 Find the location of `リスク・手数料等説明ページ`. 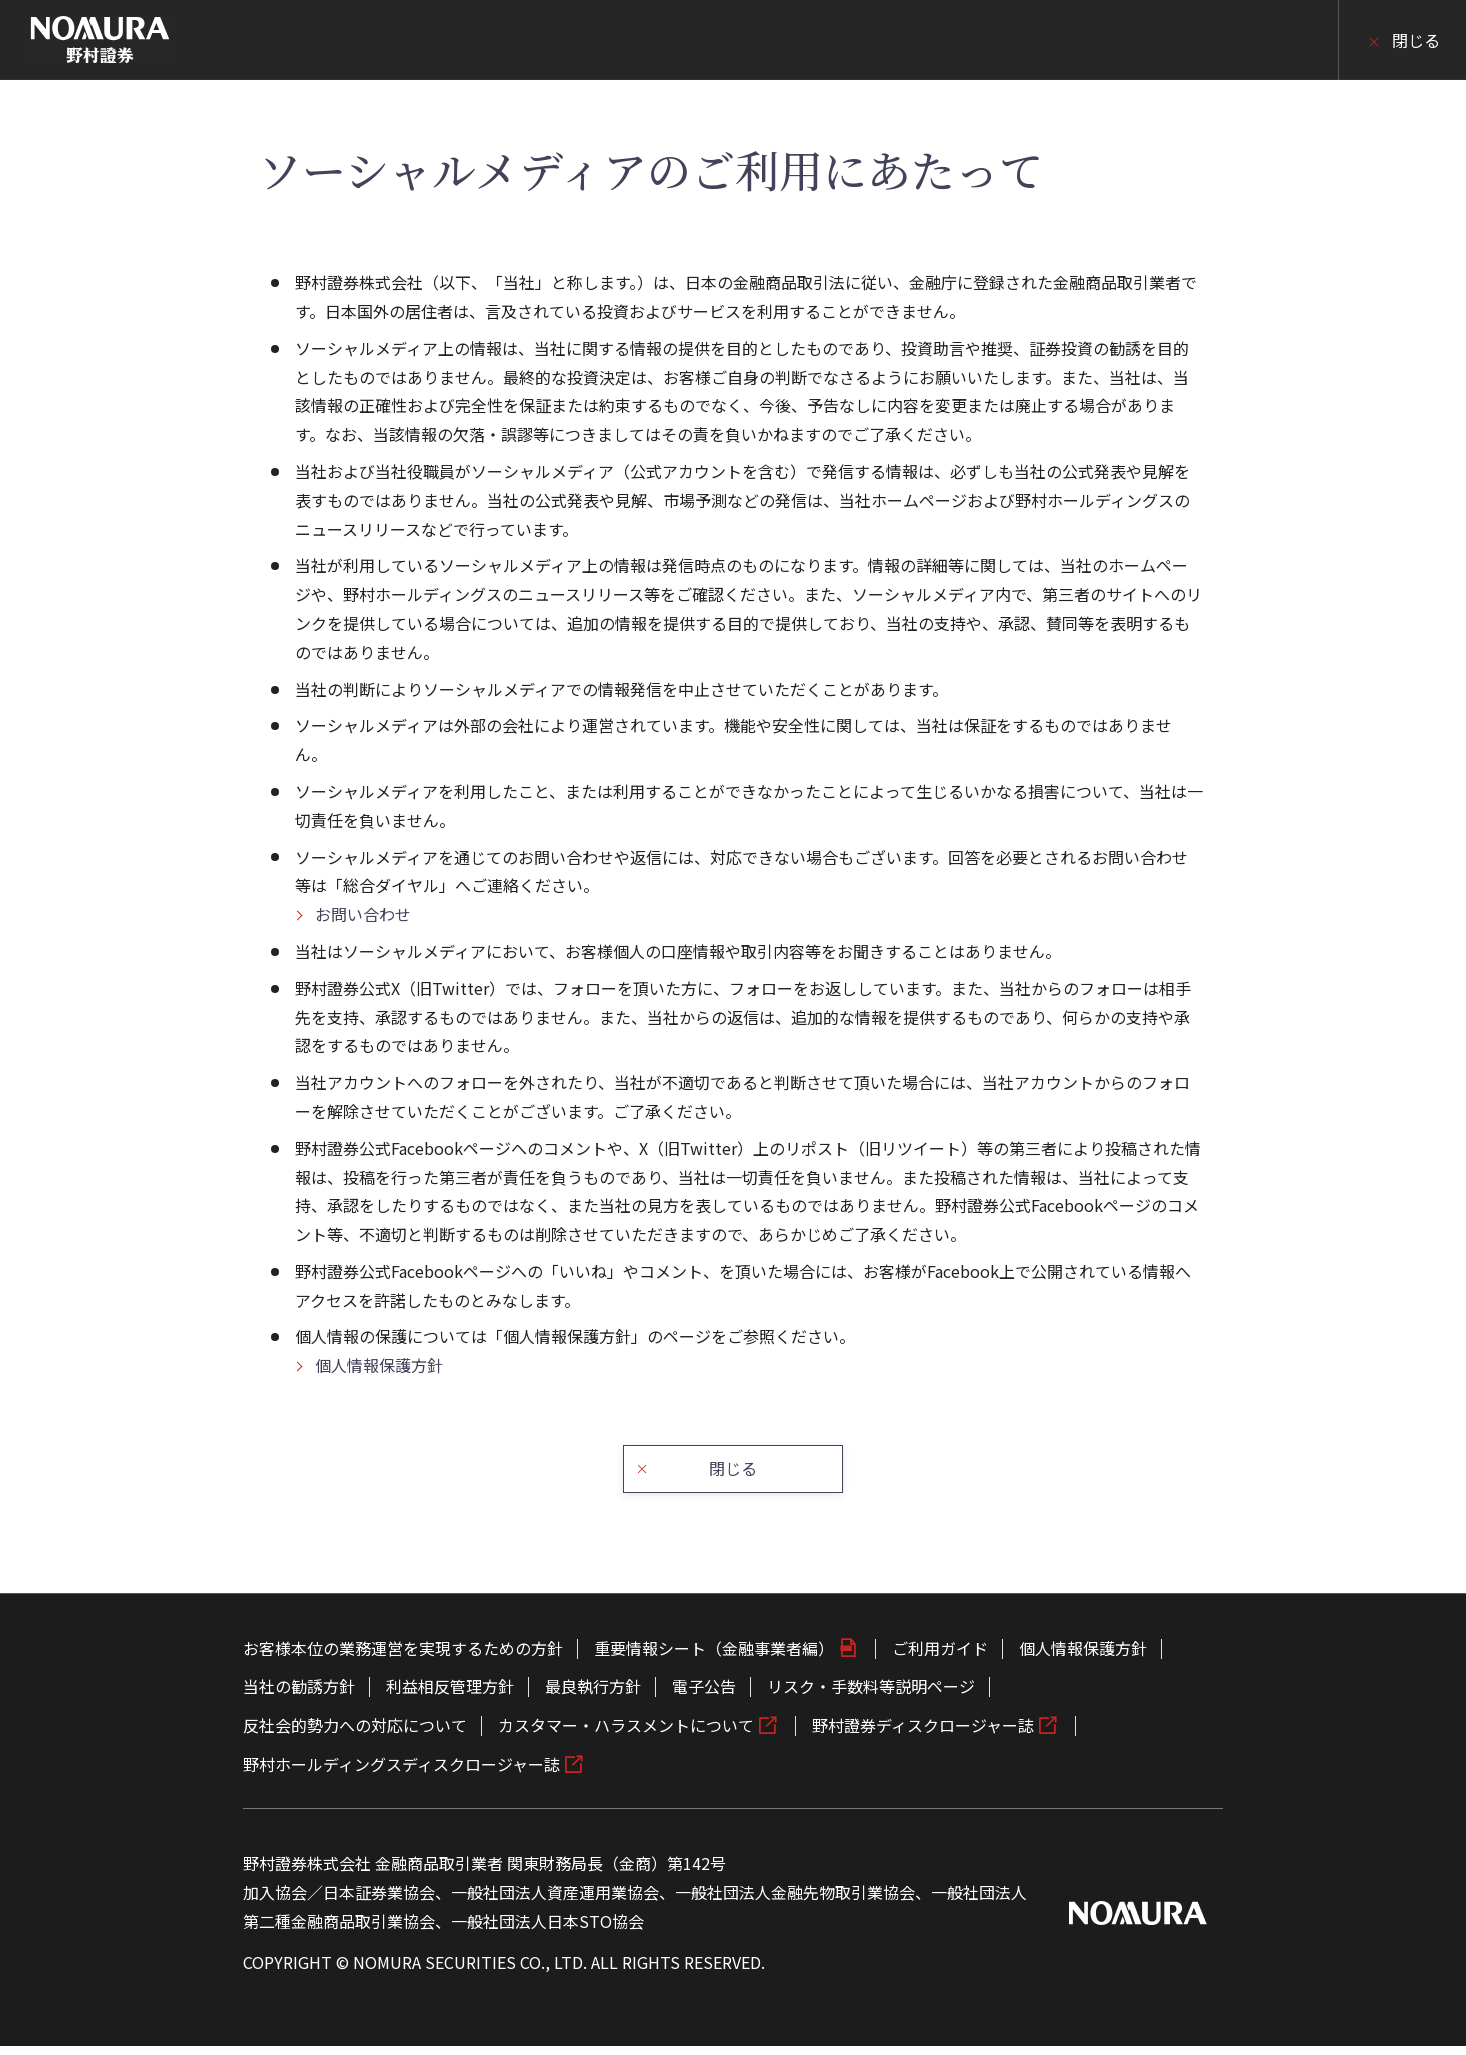

リスク・手数料等説明ページ is located at coordinates (871, 1695).